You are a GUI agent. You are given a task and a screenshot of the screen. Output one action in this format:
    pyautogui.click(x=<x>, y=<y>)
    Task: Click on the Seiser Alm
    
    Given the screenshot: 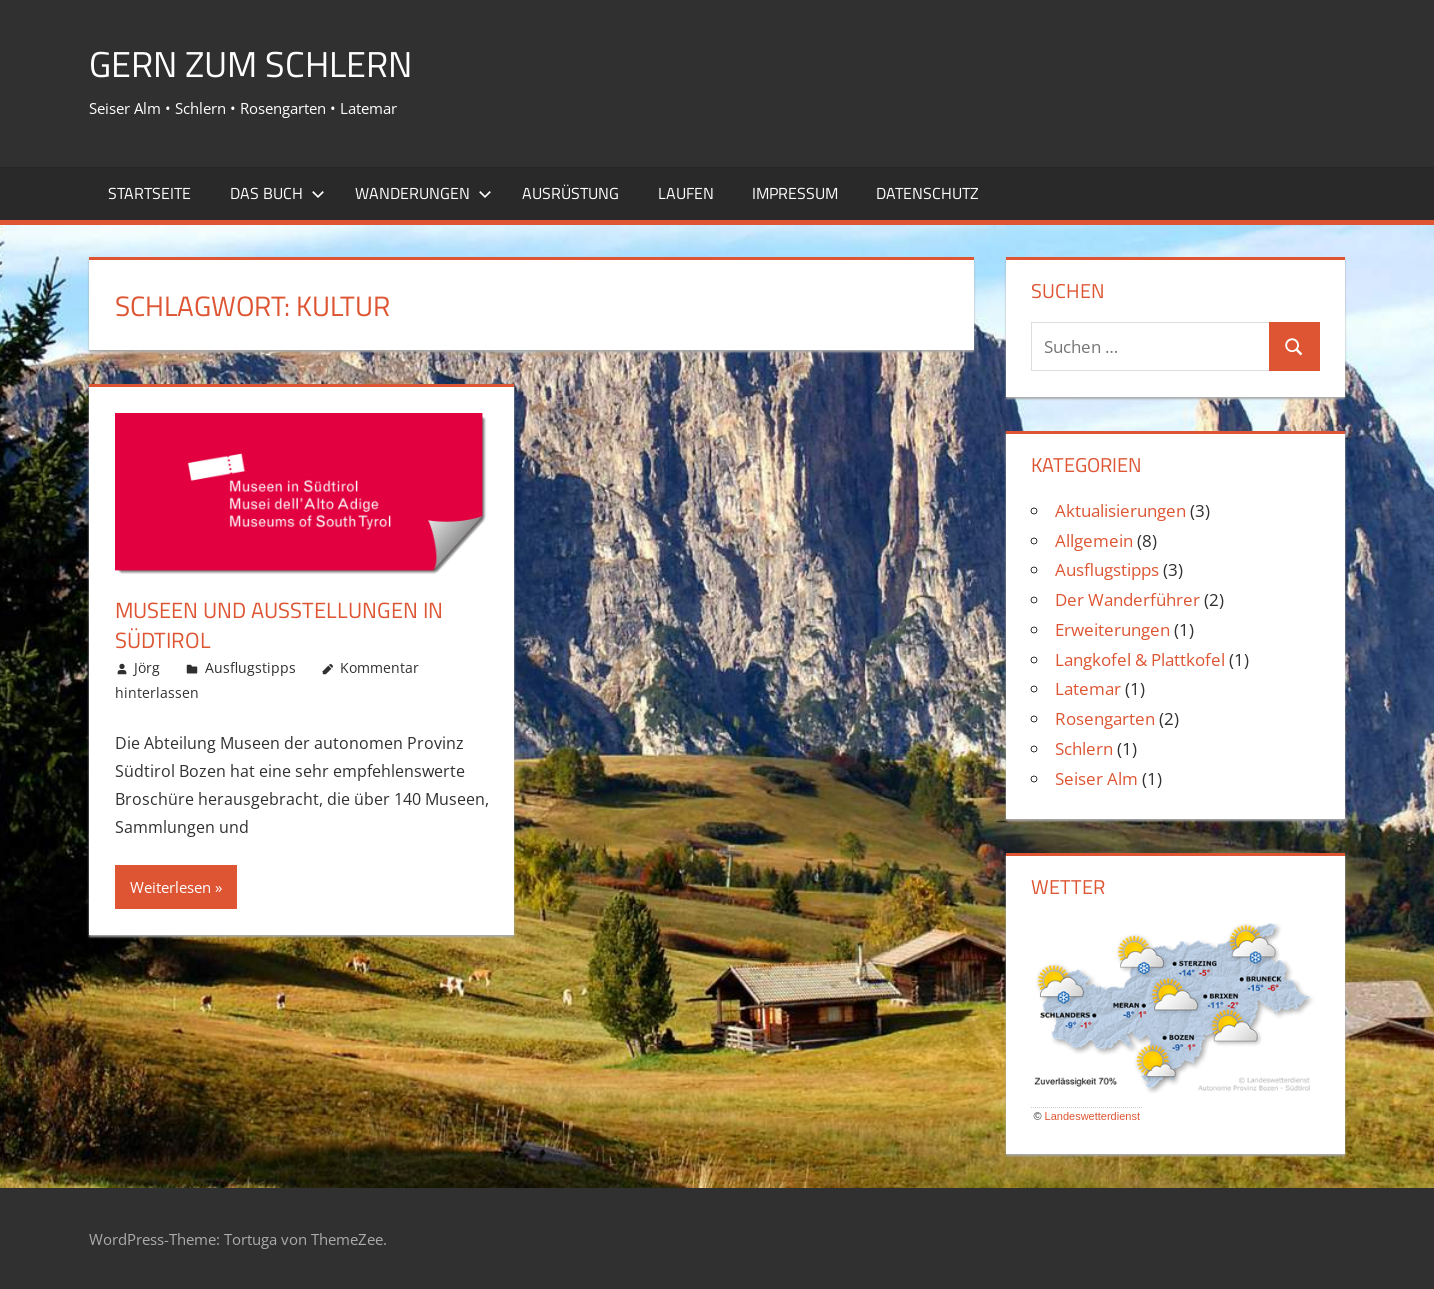 What is the action you would take?
    pyautogui.click(x=1096, y=778)
    